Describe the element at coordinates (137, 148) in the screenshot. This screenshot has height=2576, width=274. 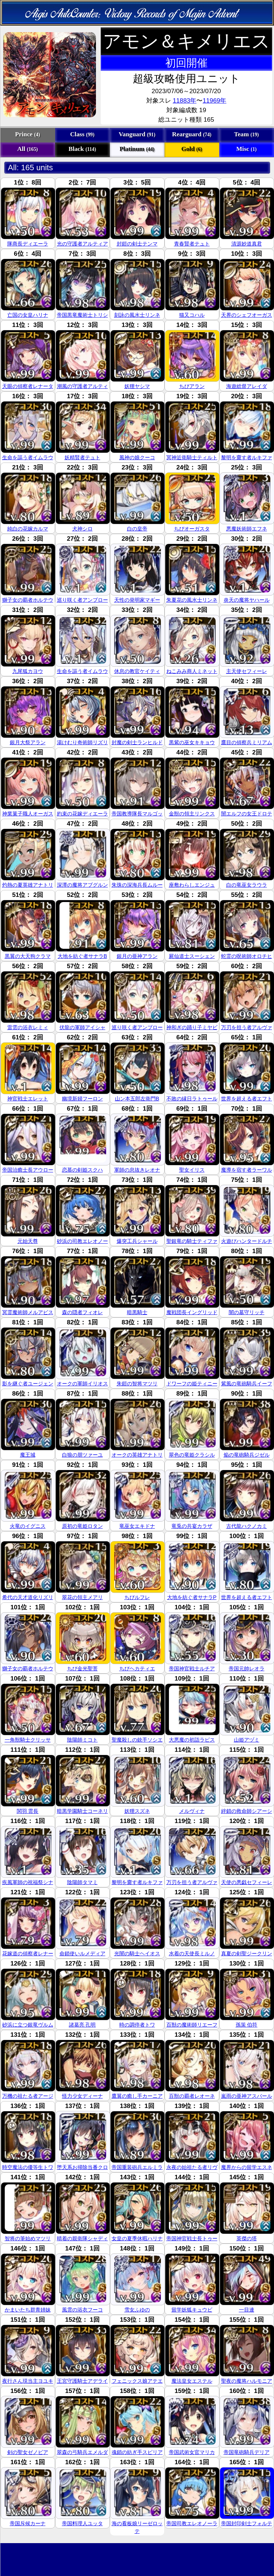
I see `Platinum` at that location.